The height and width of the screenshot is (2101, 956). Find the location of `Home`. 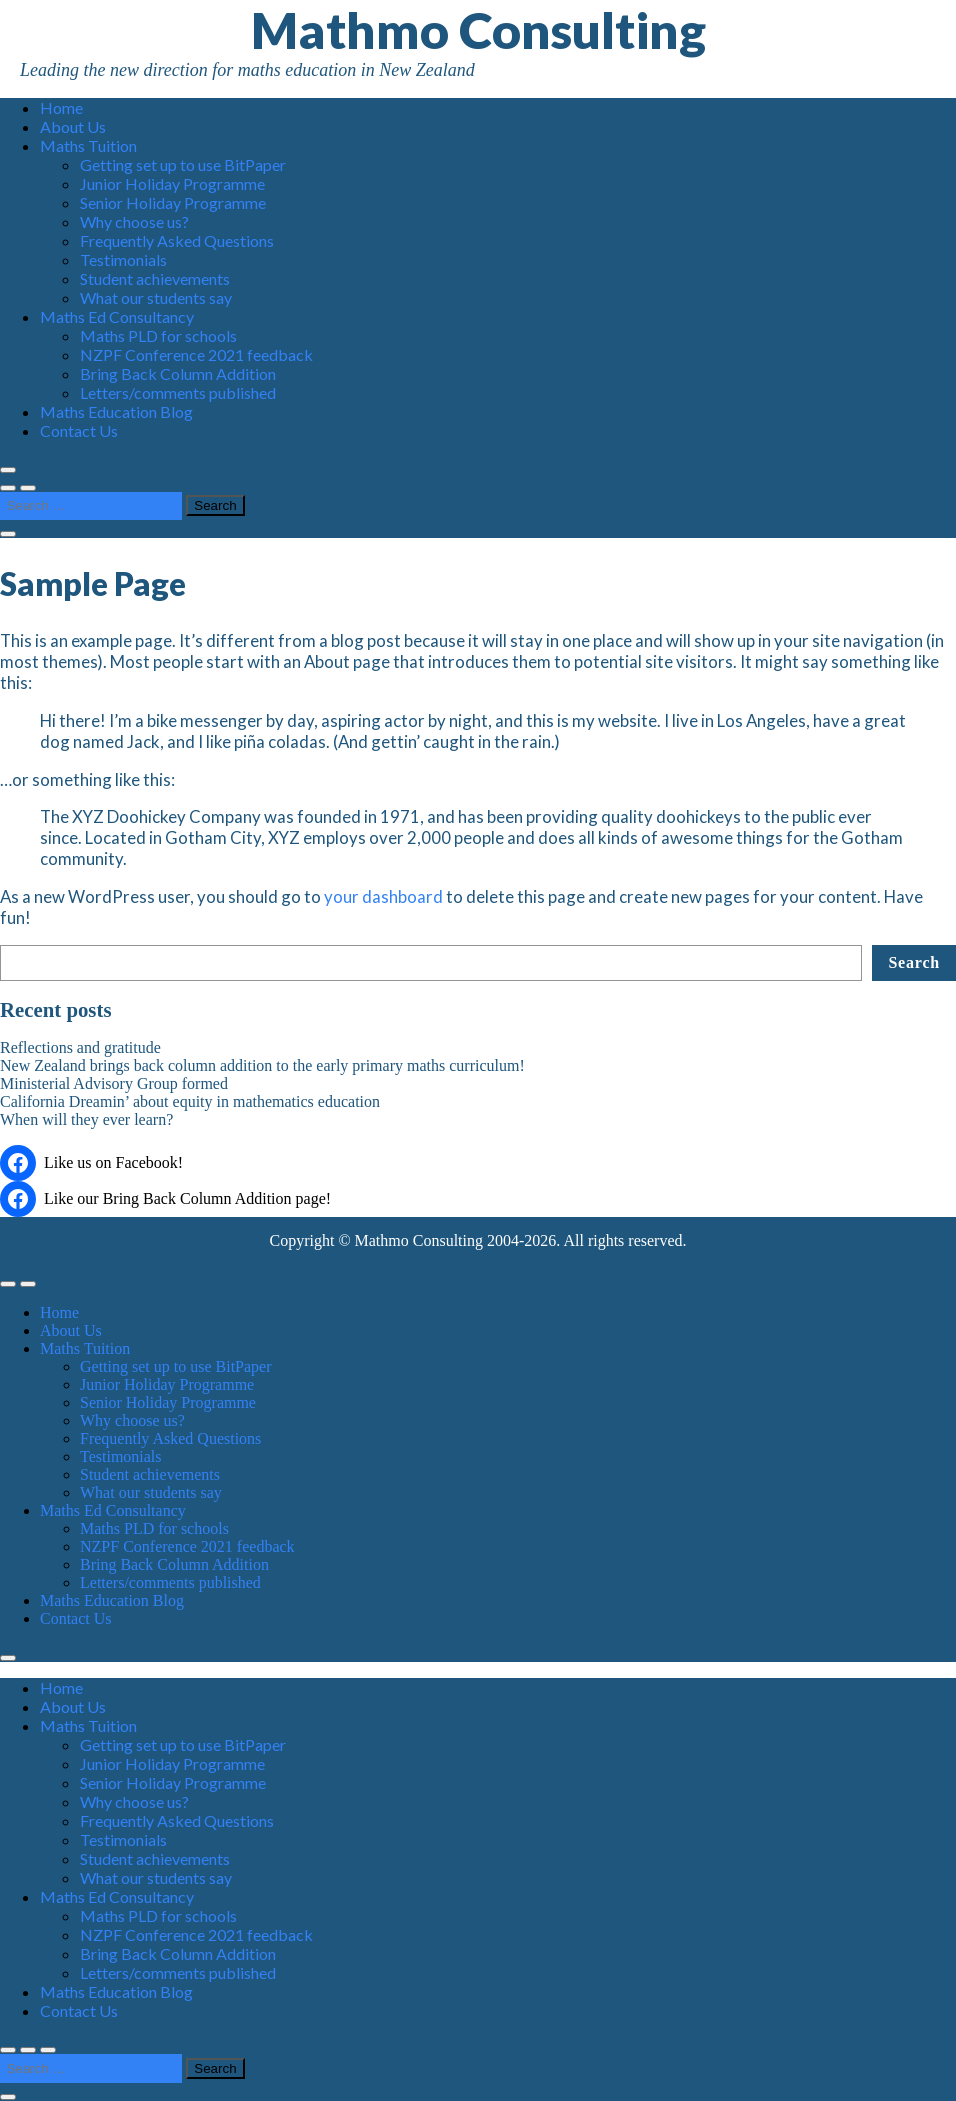

Home is located at coordinates (61, 107).